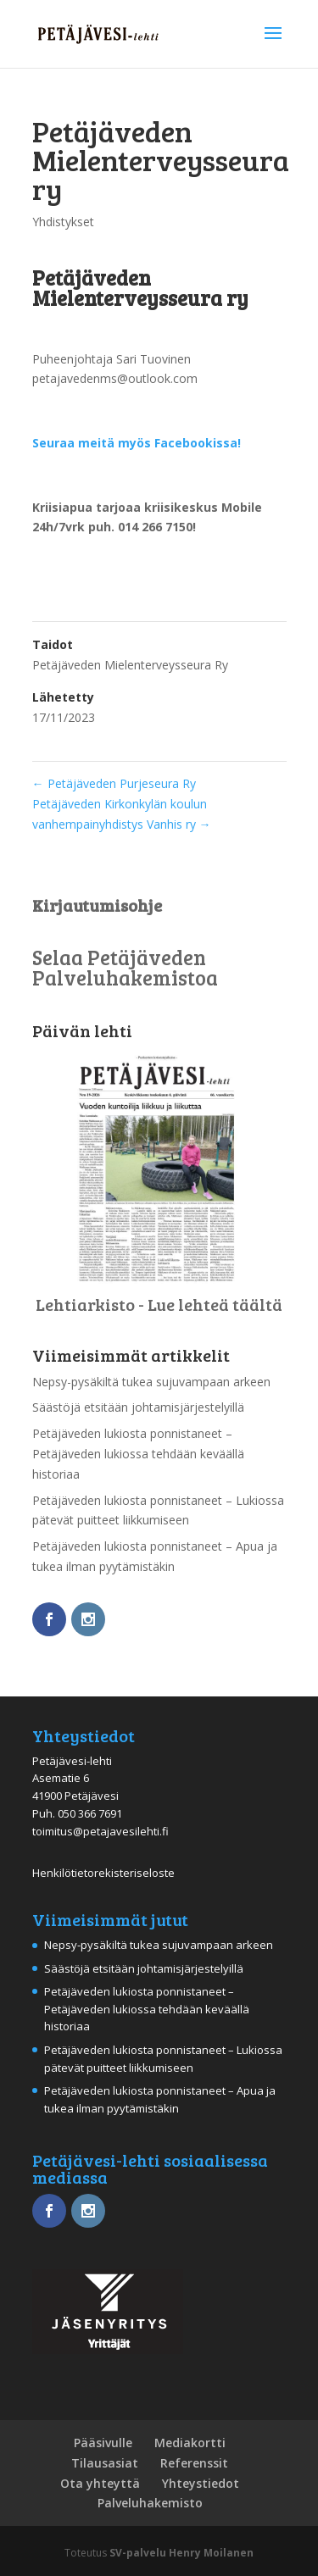 The image size is (318, 2576). I want to click on toimitus@petajavesilehti.fi, so click(100, 1831).